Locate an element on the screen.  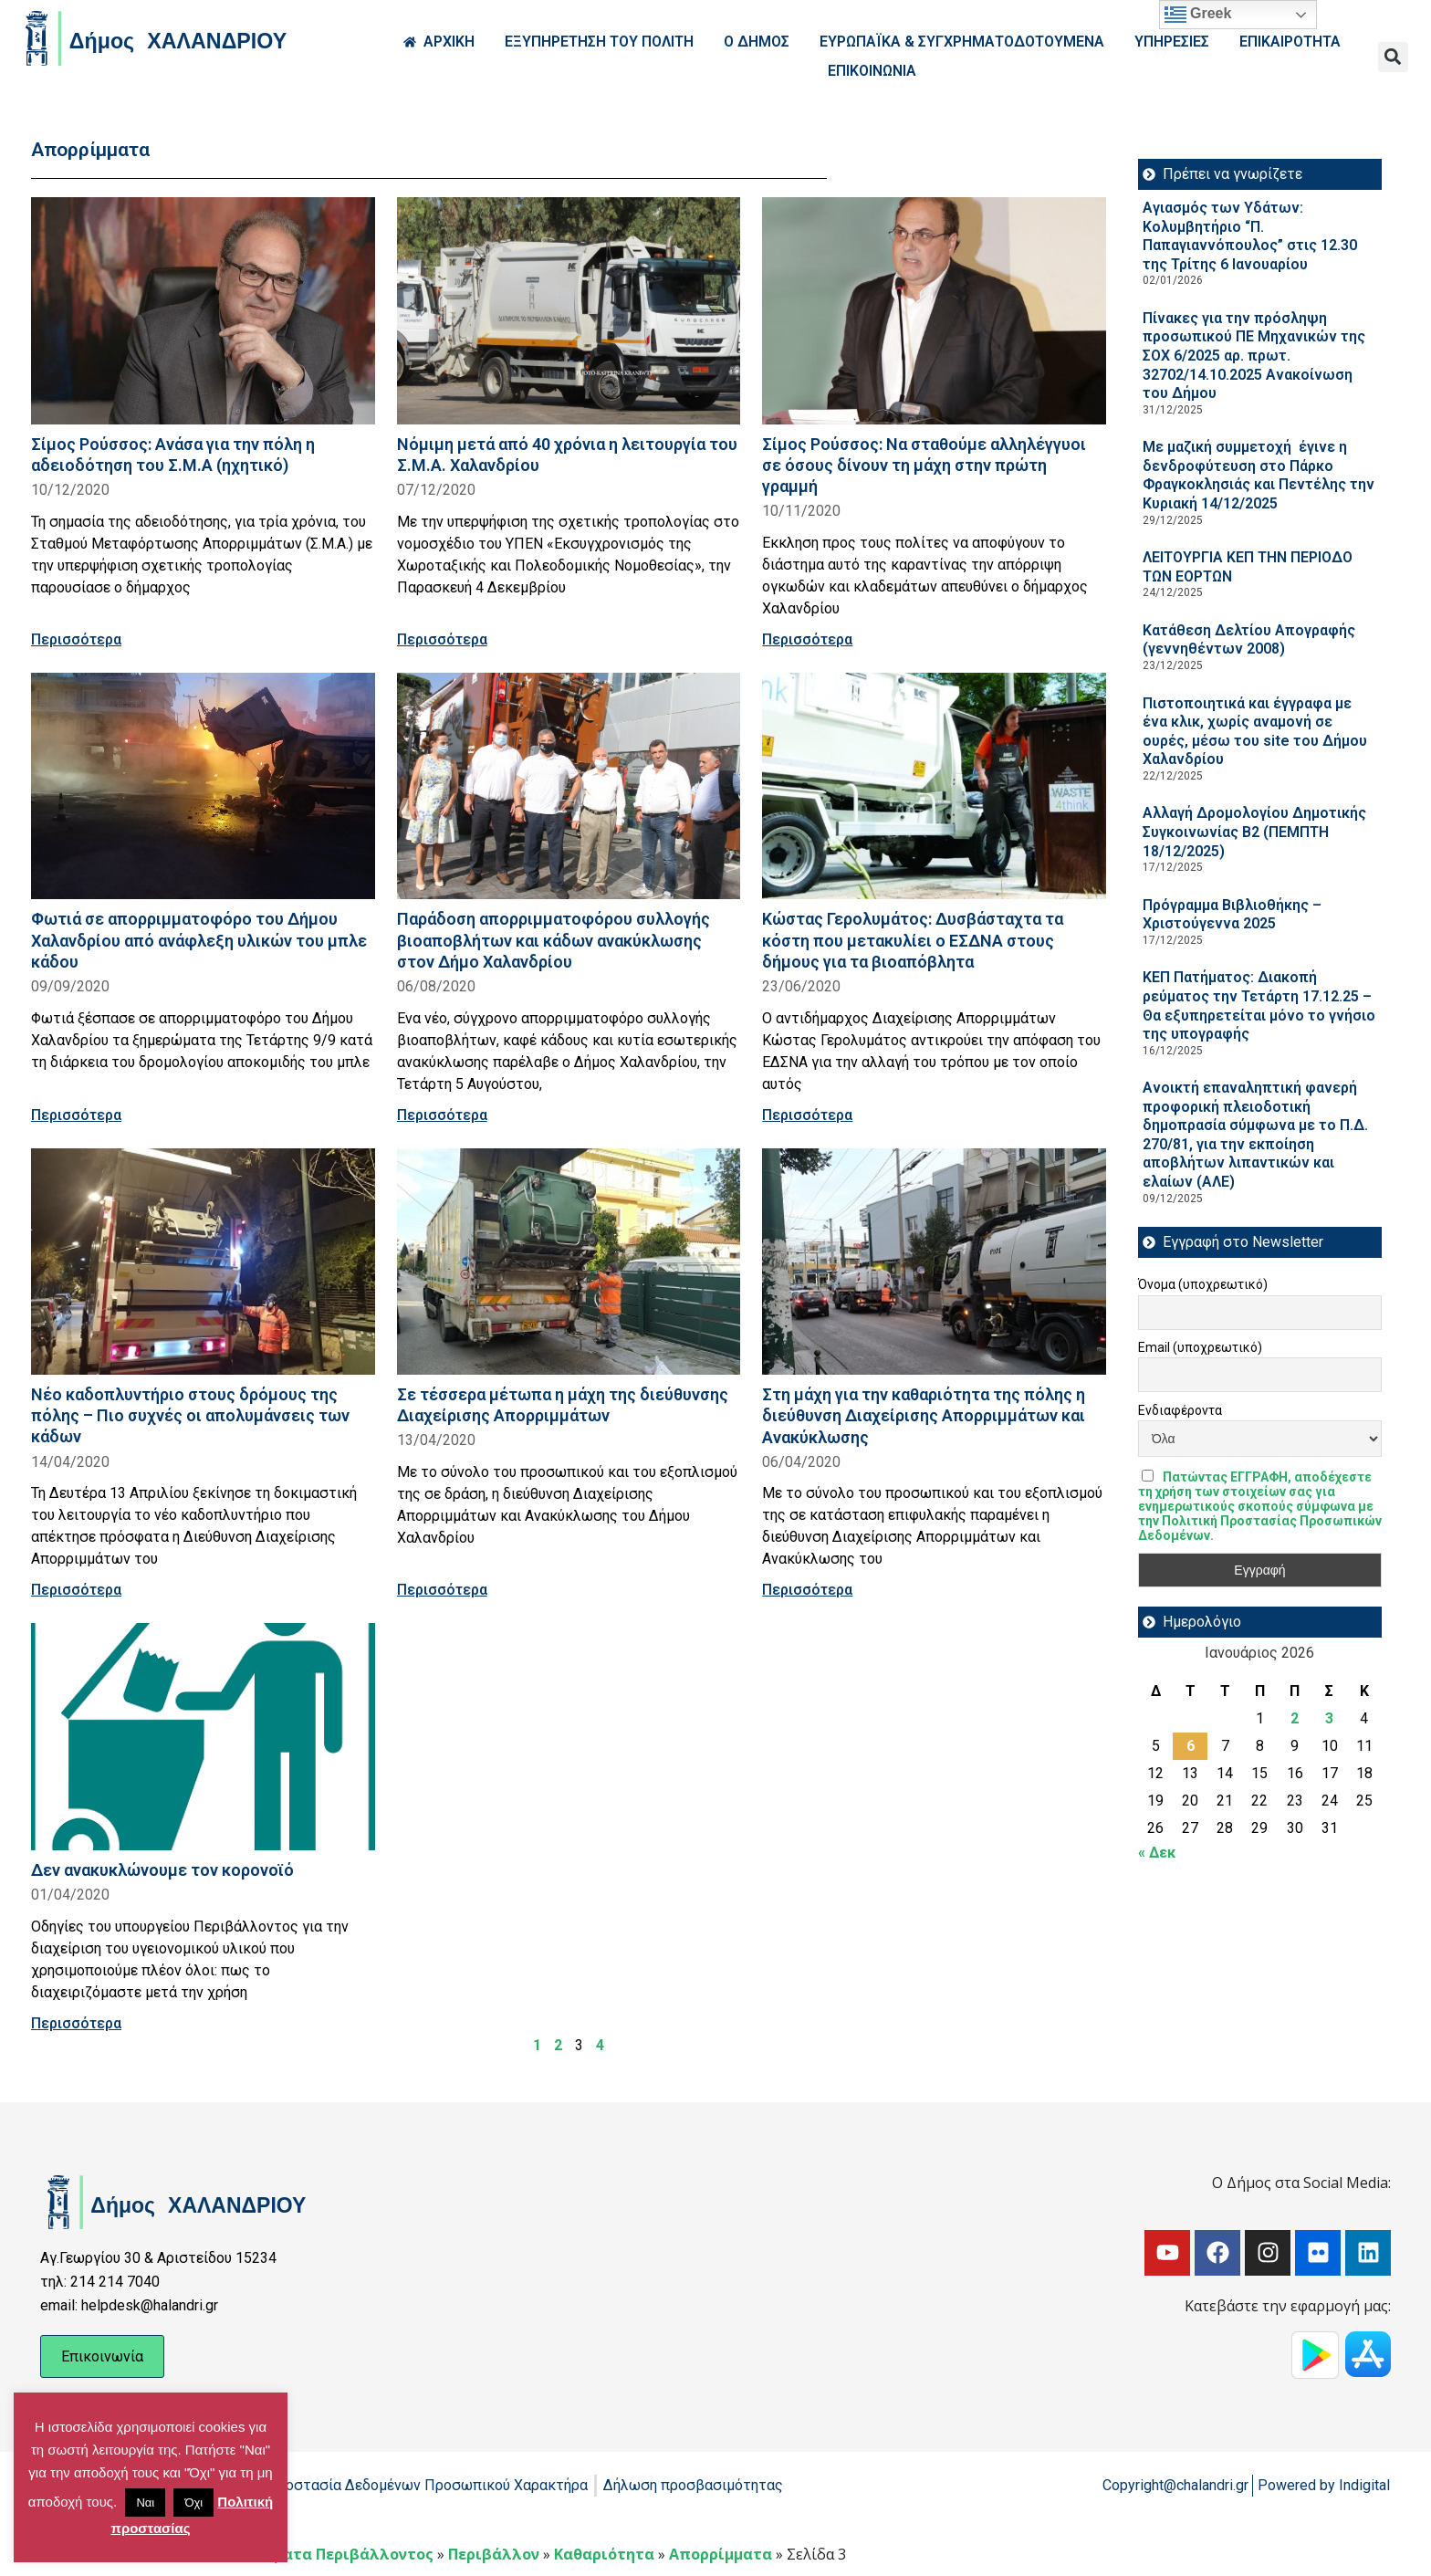
Περισσότερα [Read more about Σίμος Ρούσσος: Να σταθούμε αλληλέγγυοι σε όσους δίνουν τη μάχη στην πρώτη γραμμή] is located at coordinates (807, 639).